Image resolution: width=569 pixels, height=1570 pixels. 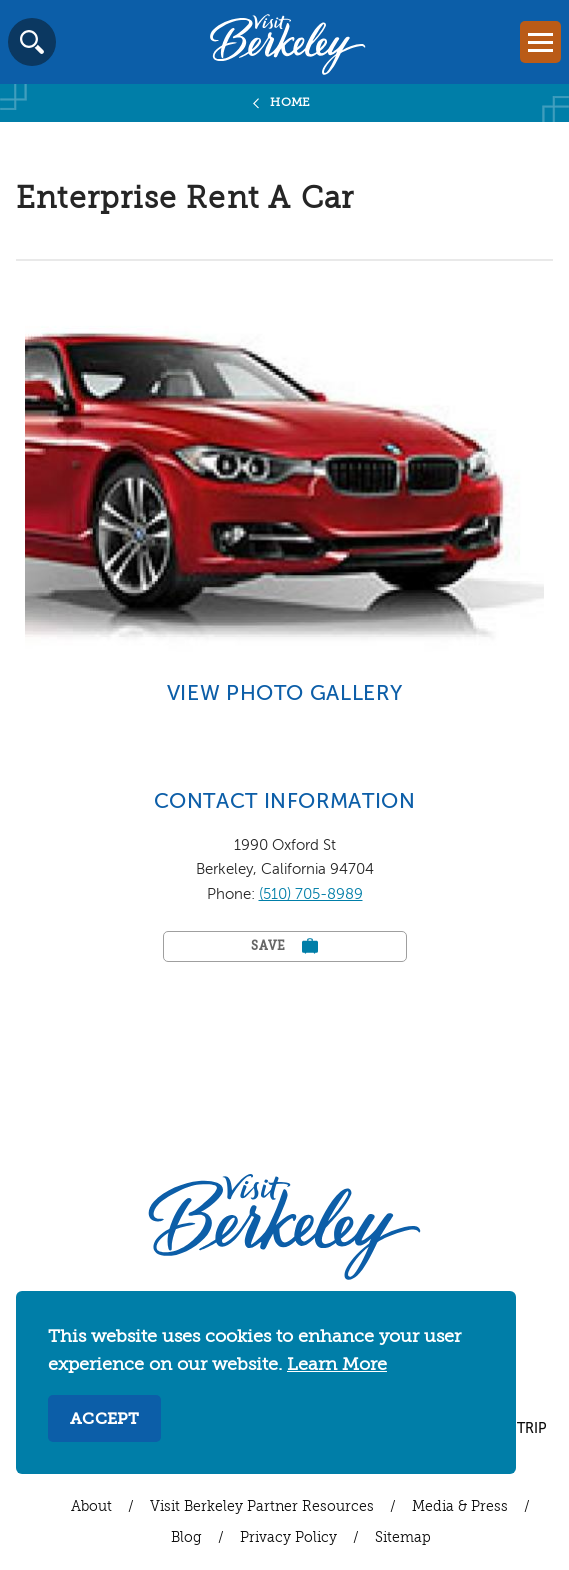 I want to click on About, so click(x=91, y=1507).